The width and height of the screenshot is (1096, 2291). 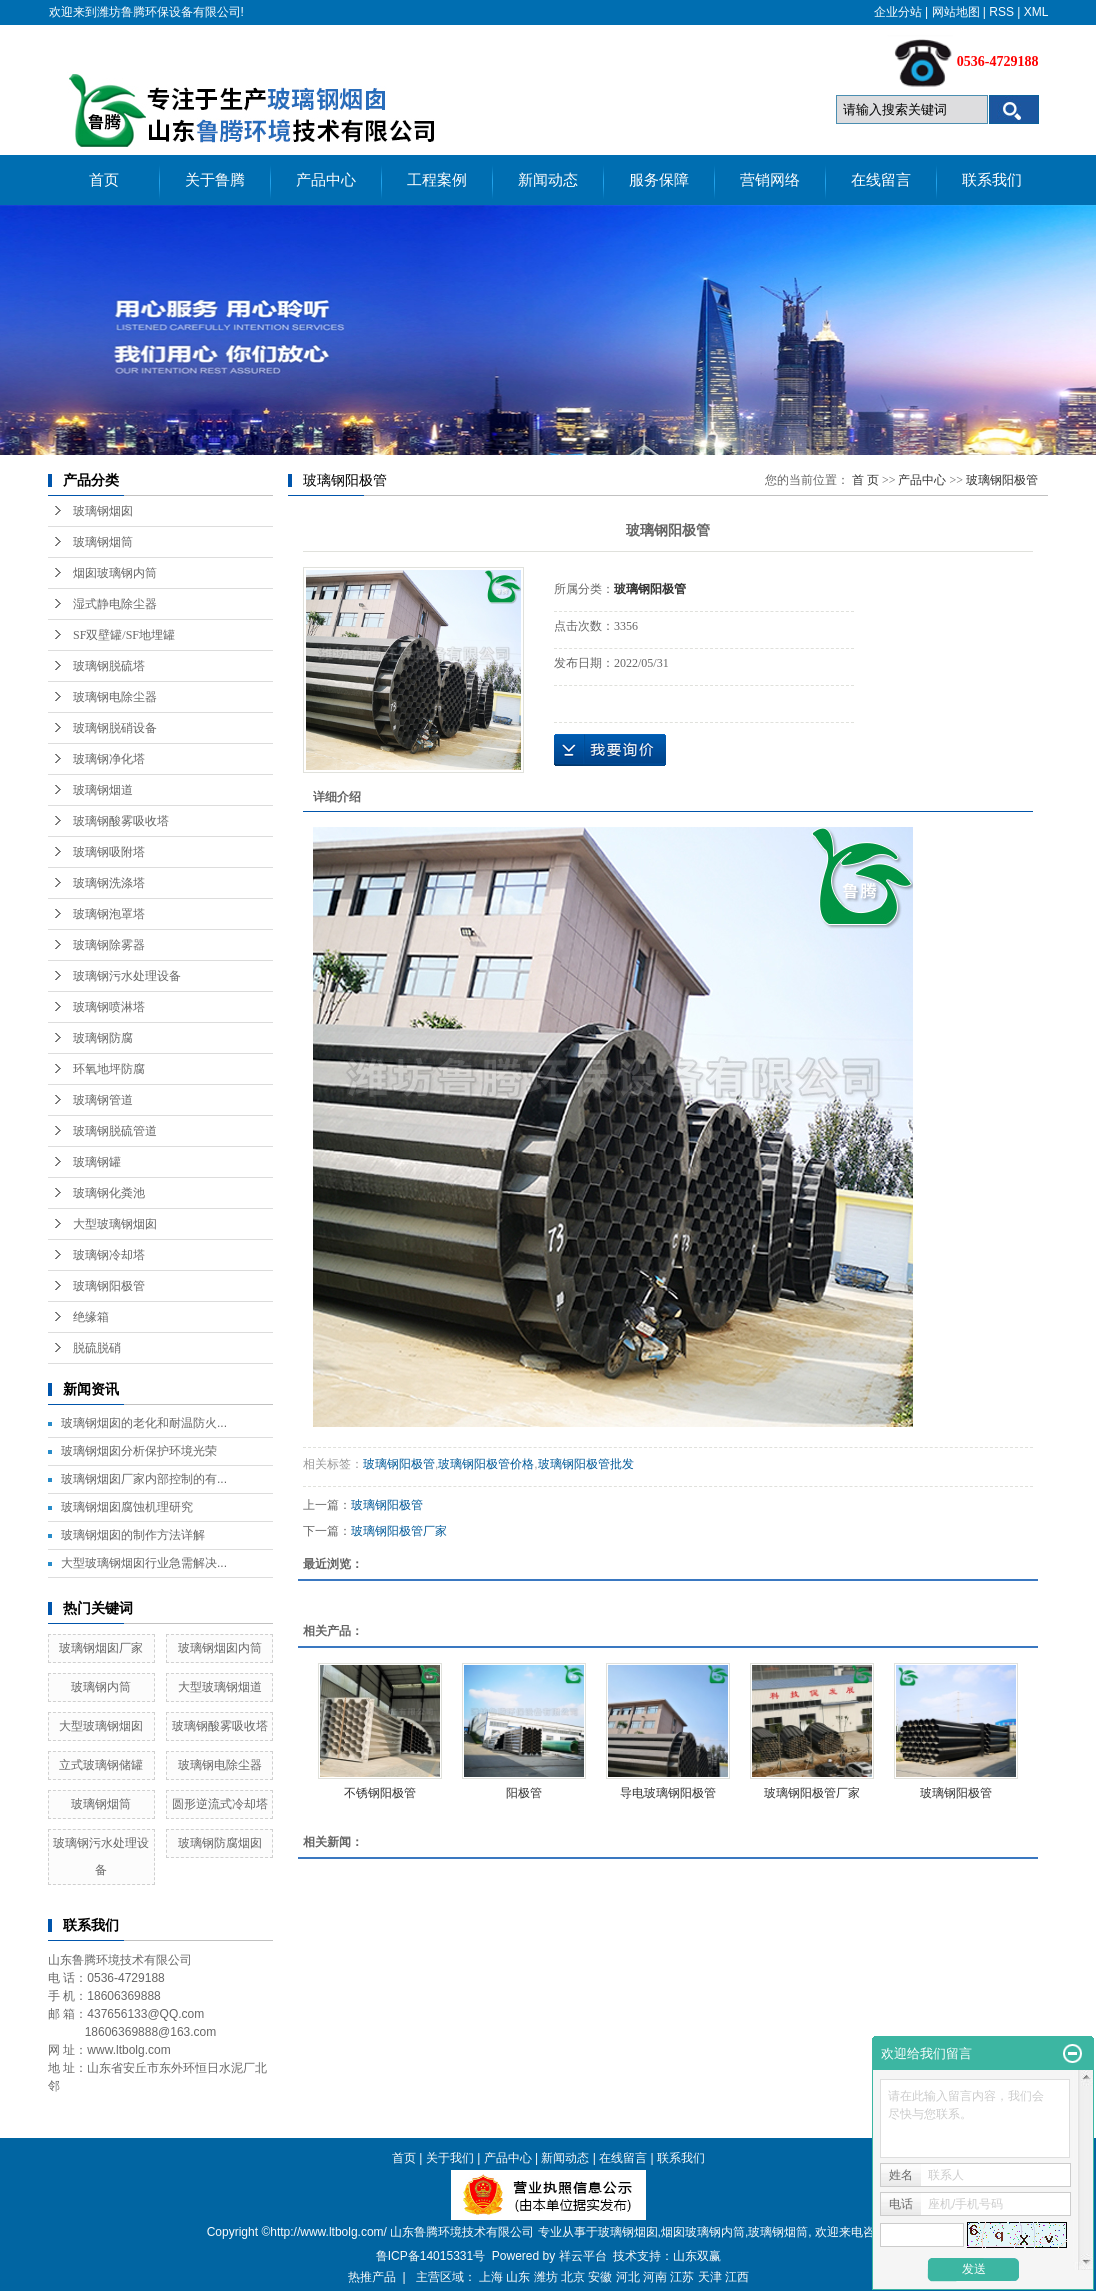 I want to click on 安徽, so click(x=600, y=2277).